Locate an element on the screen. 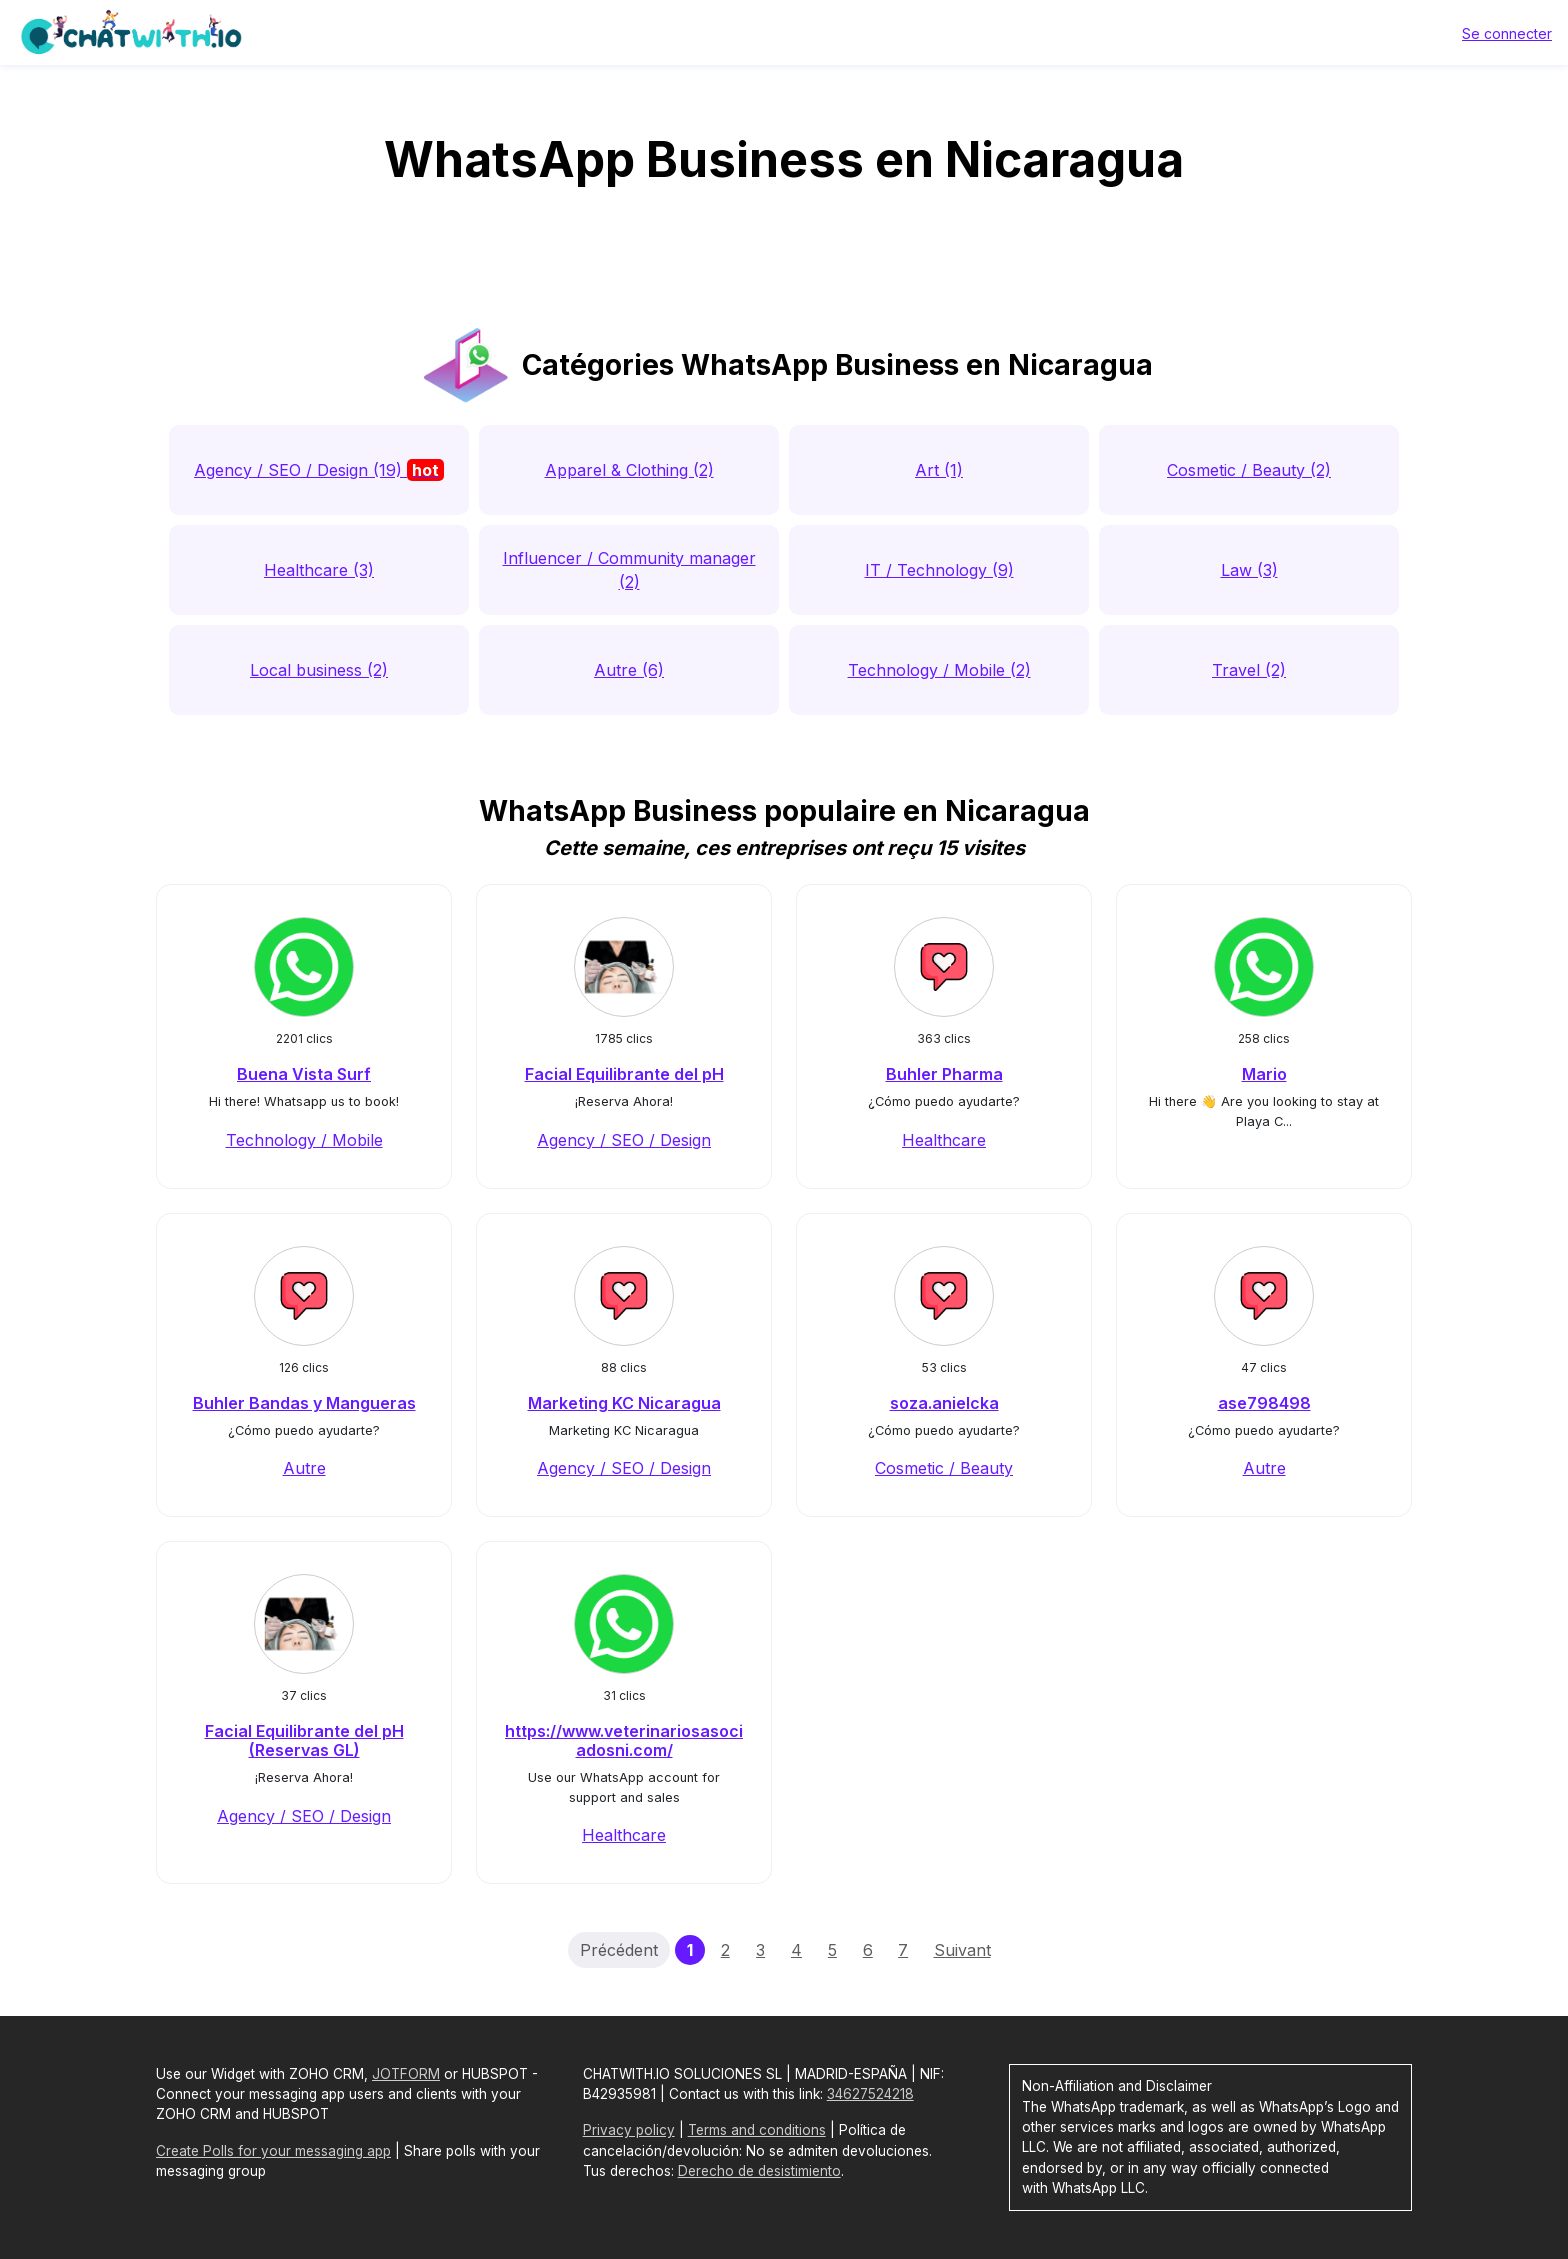 The height and width of the screenshot is (2259, 1568). Influencer / Community manager (2) is located at coordinates (629, 570).